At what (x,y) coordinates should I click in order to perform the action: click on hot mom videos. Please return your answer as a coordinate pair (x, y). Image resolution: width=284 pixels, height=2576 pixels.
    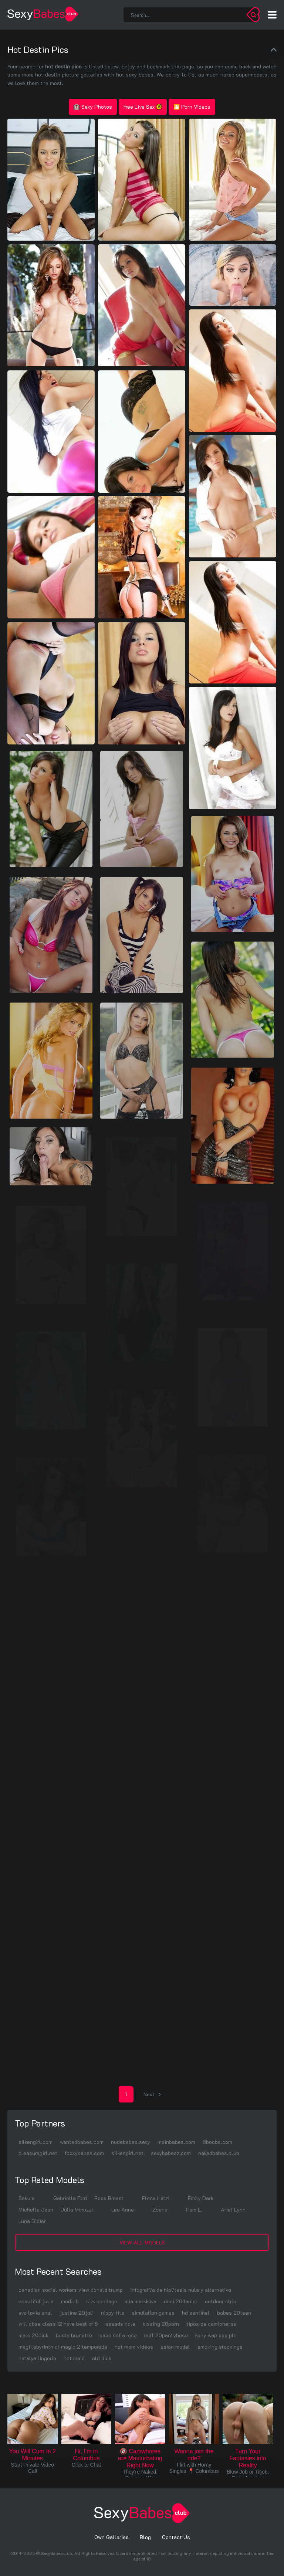
    Looking at the image, I should click on (134, 2346).